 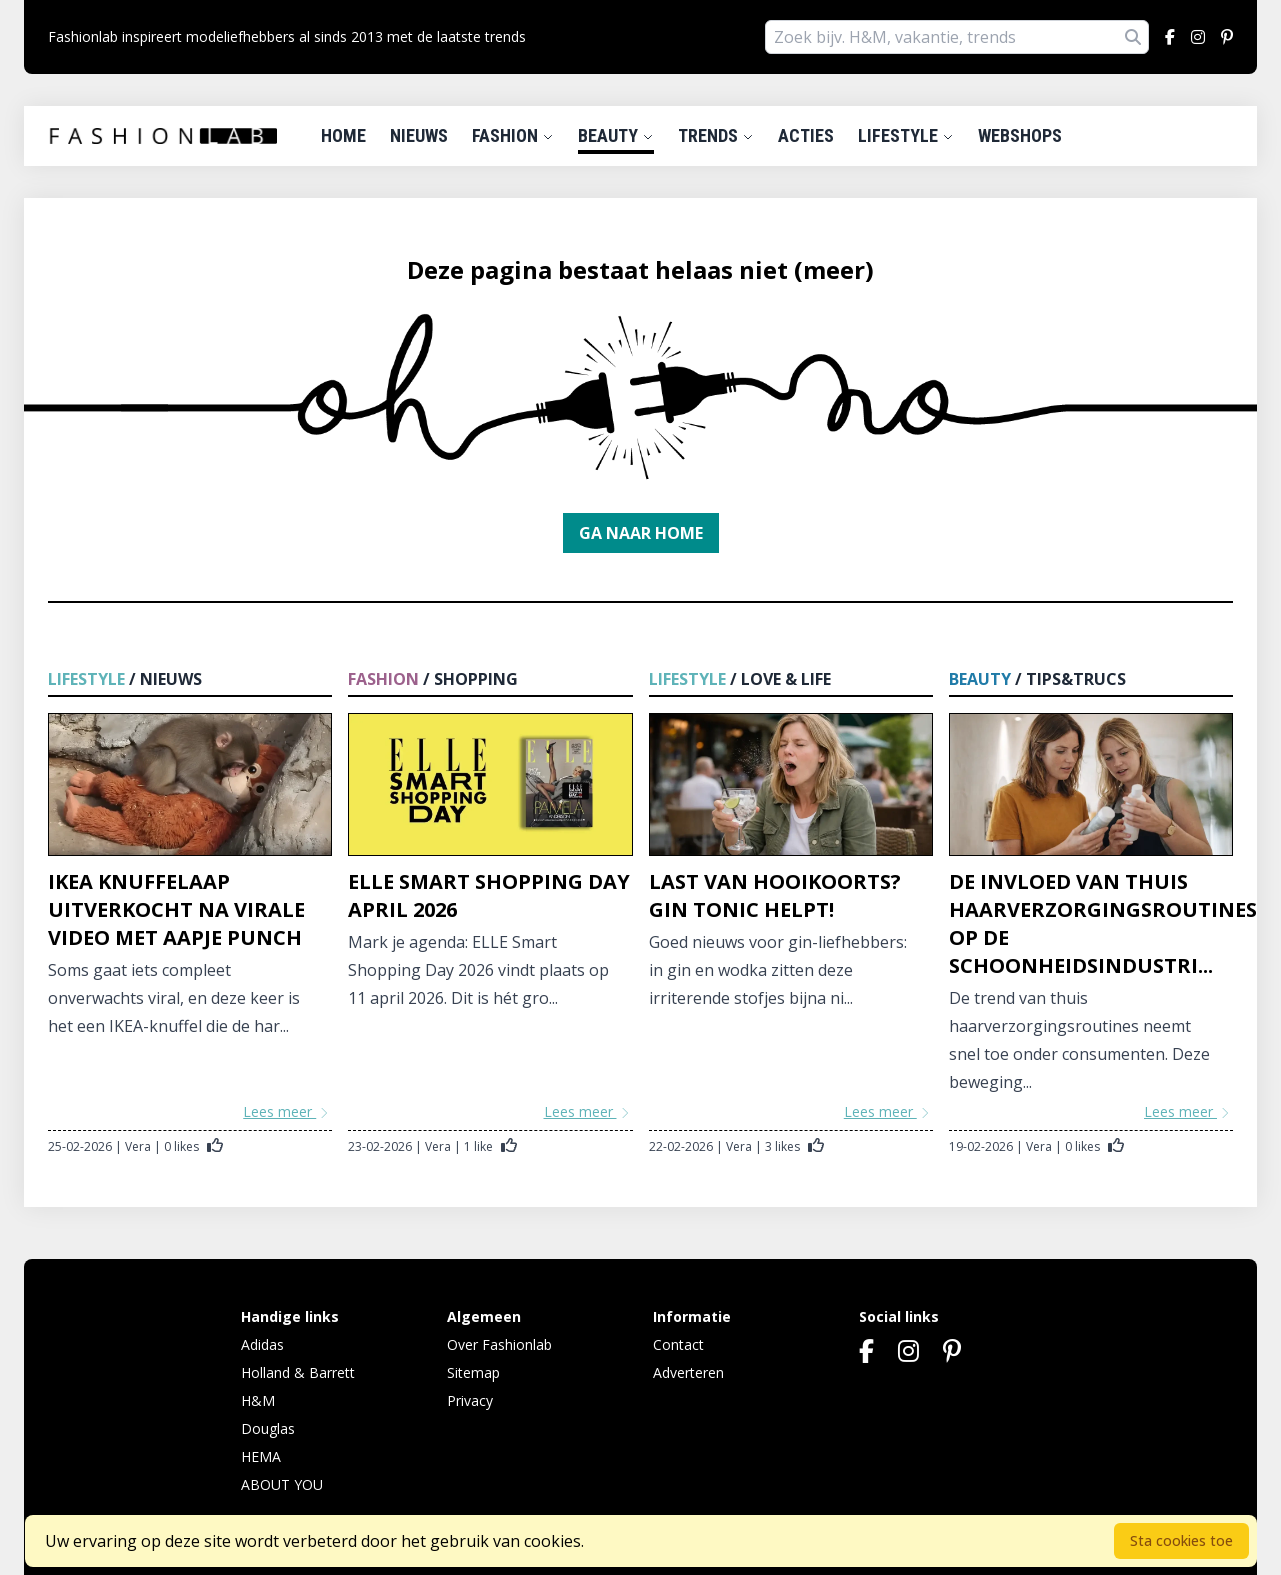 I want to click on Ga naar home, so click(x=641, y=533).